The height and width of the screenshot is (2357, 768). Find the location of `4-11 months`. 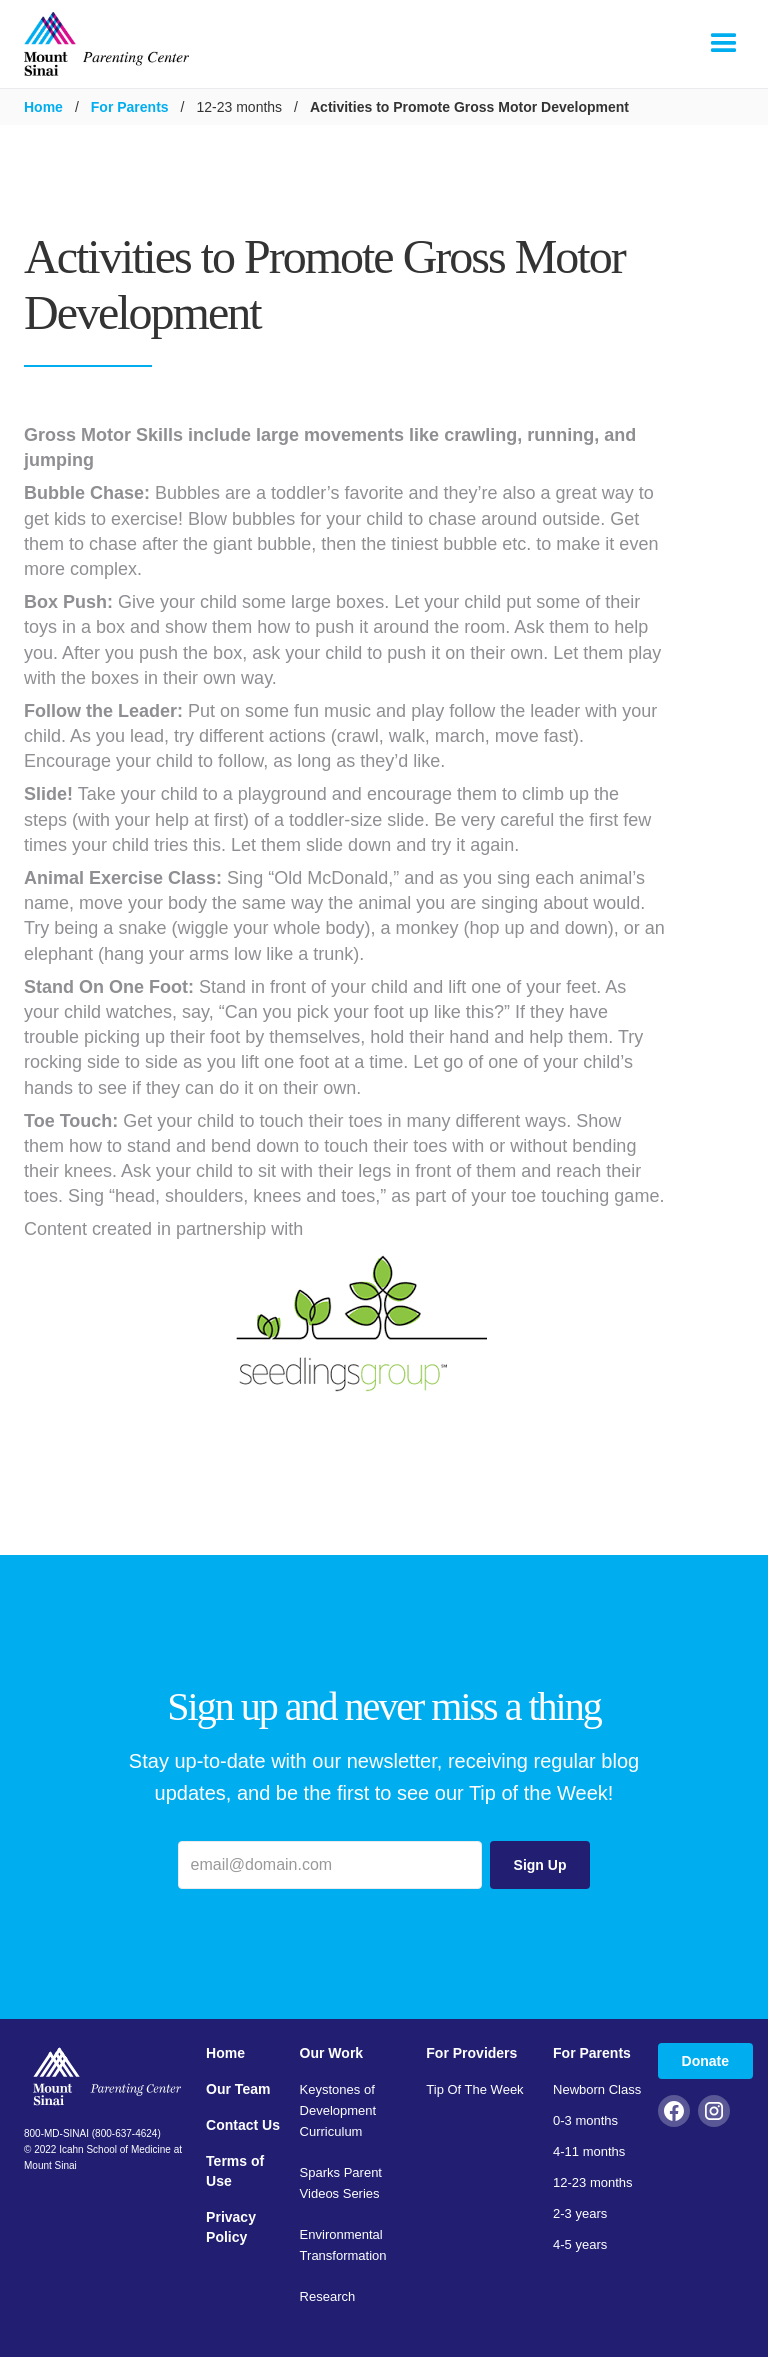

4-11 months is located at coordinates (589, 2151).